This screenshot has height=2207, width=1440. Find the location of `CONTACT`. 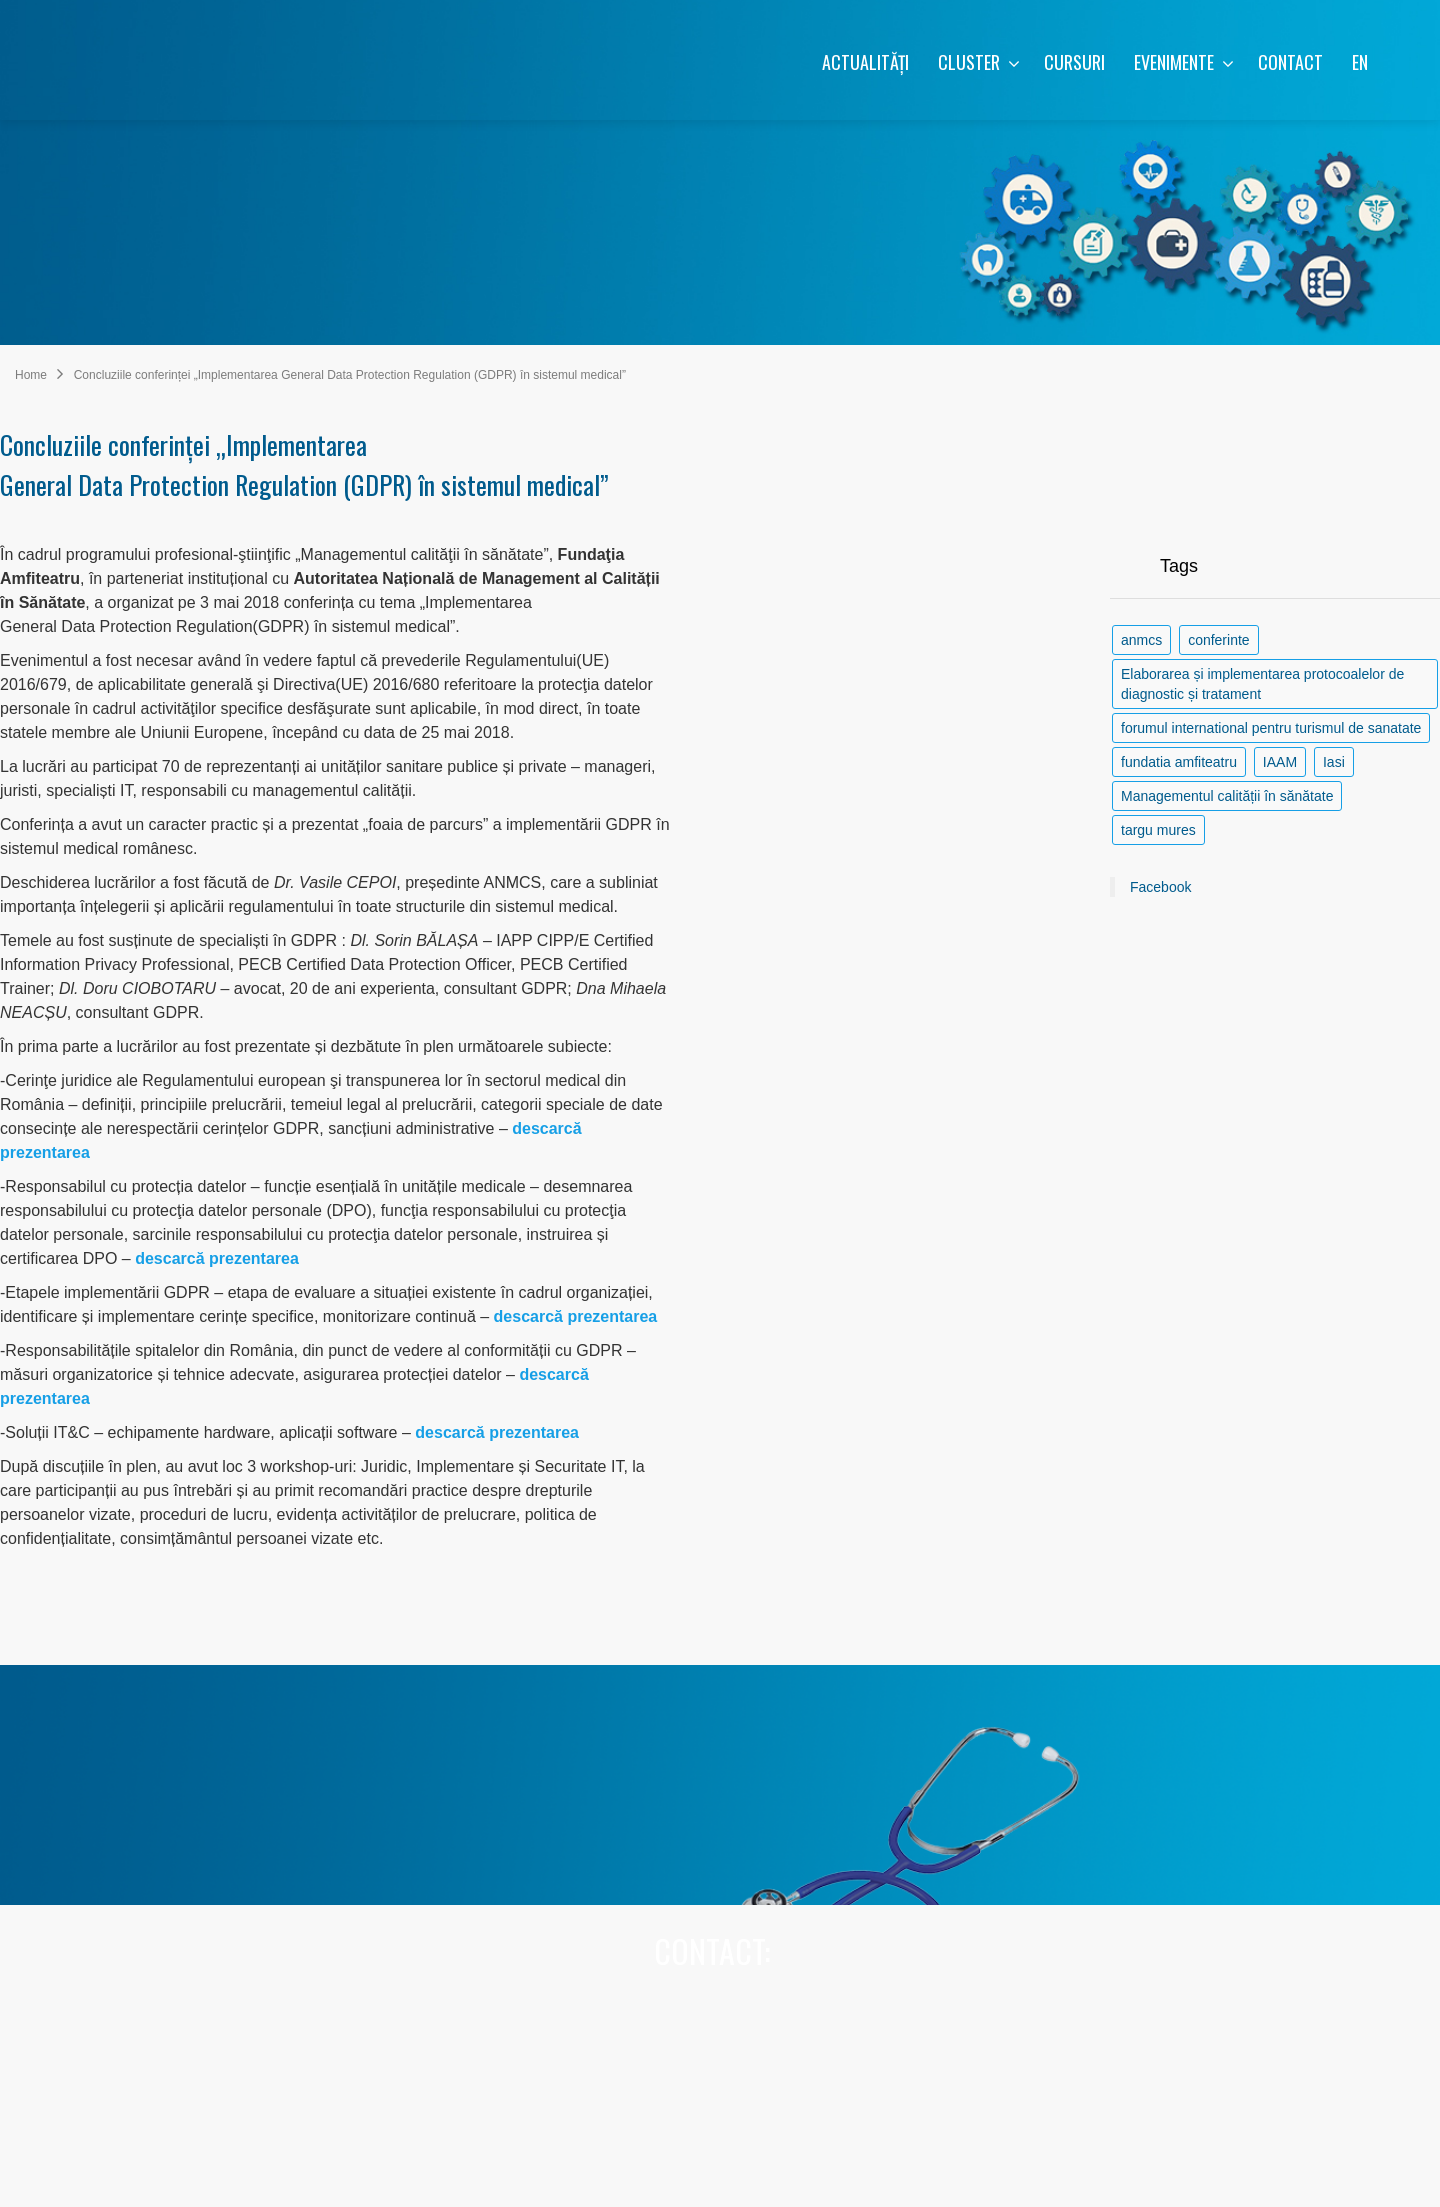

CONTACT is located at coordinates (1290, 62).